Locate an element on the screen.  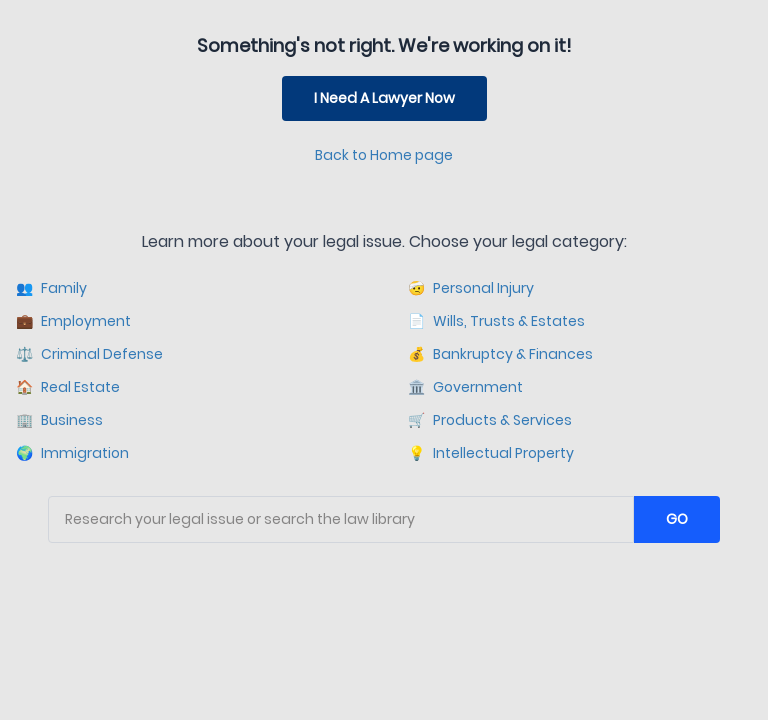
Intellectual Property is located at coordinates (491, 453).